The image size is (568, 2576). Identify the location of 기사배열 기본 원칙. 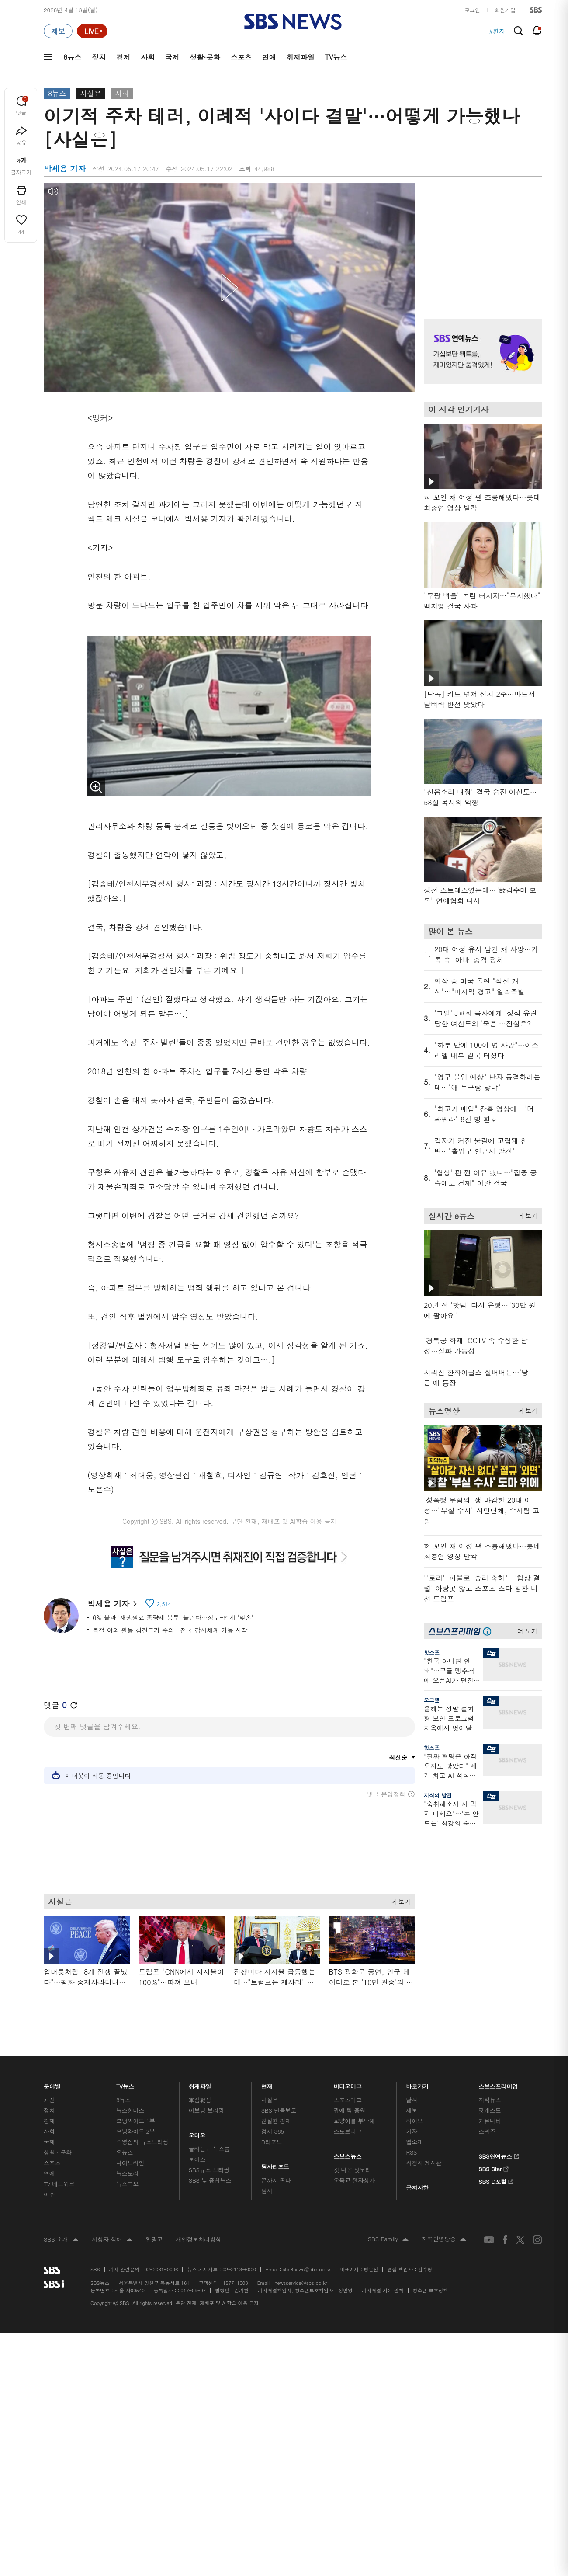
(382, 2289).